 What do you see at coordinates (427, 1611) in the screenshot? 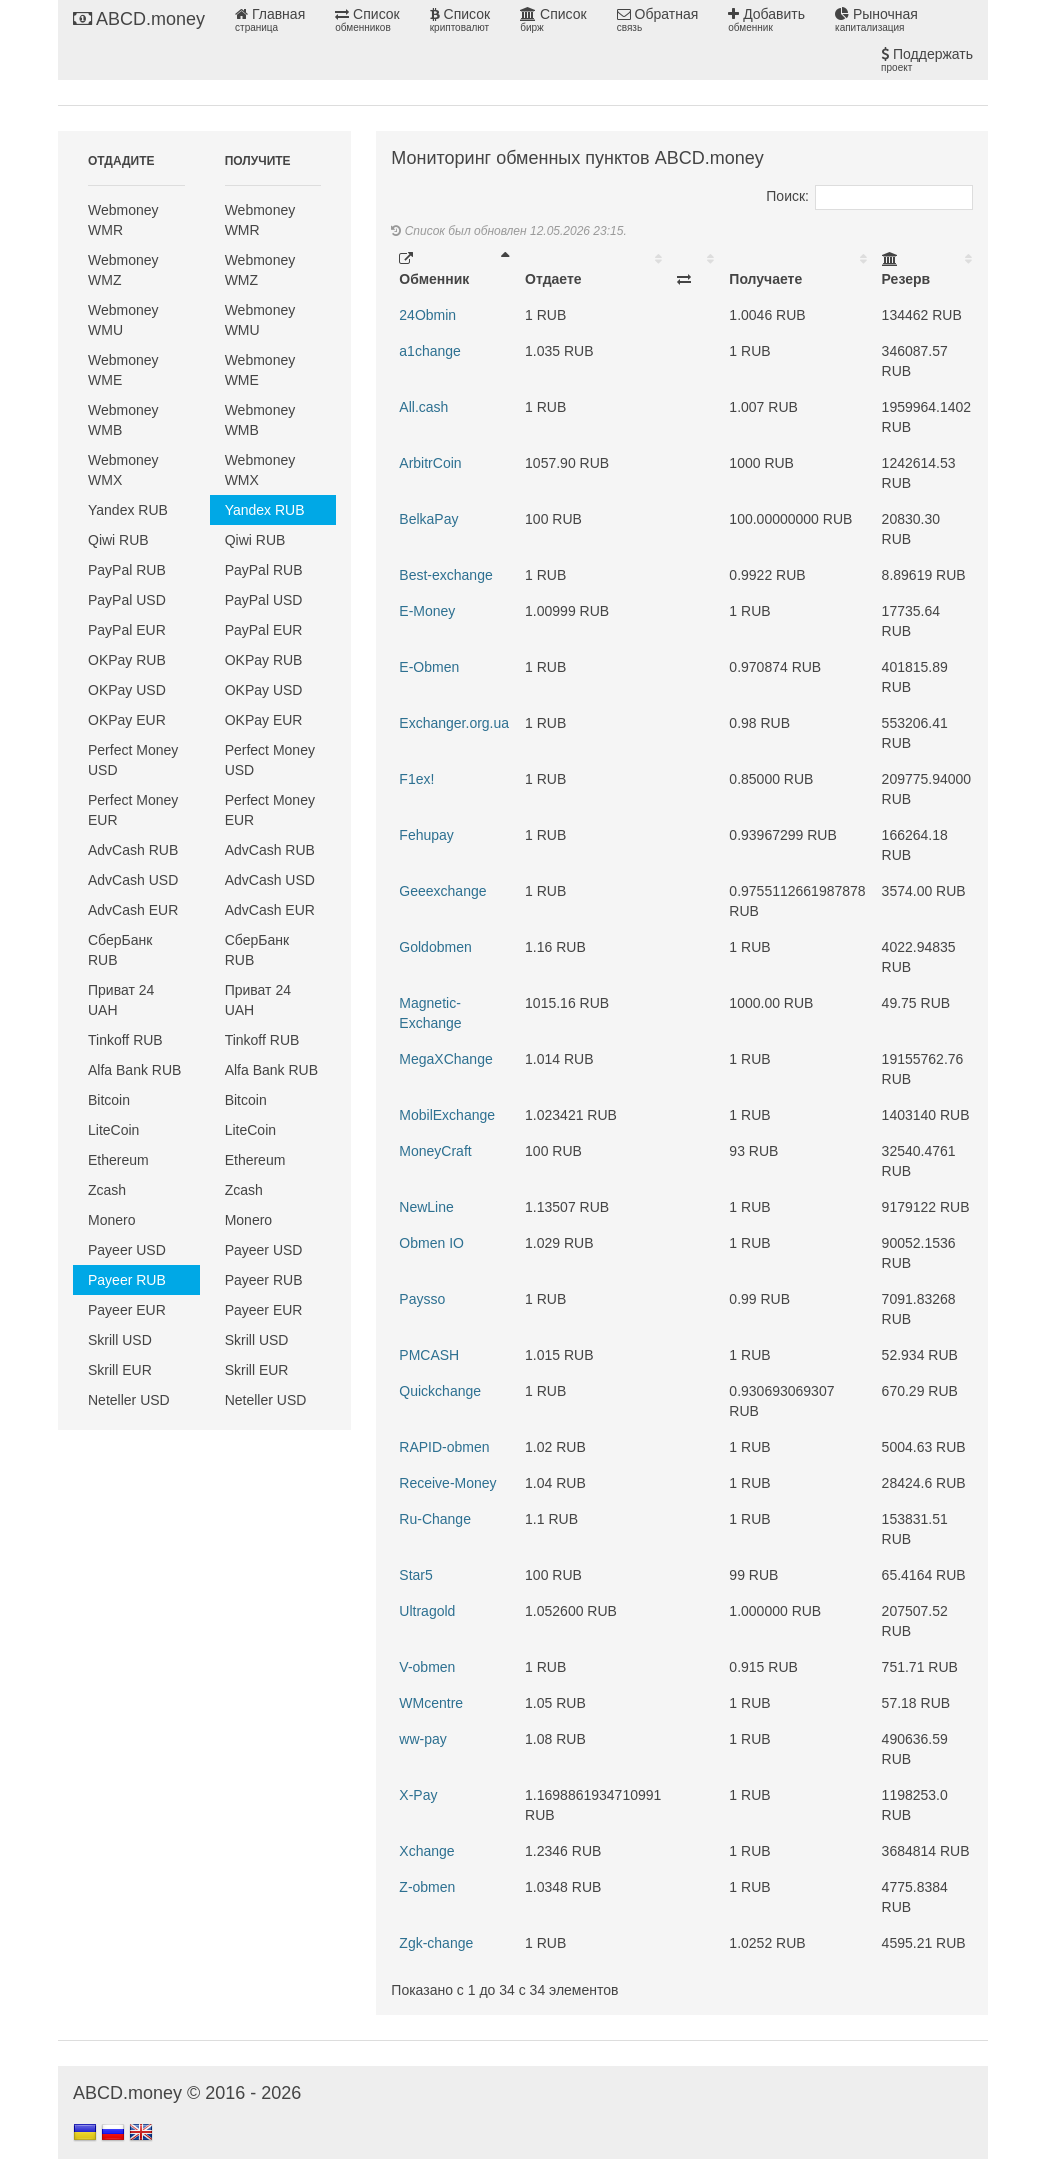
I see `Ultragold` at bounding box center [427, 1611].